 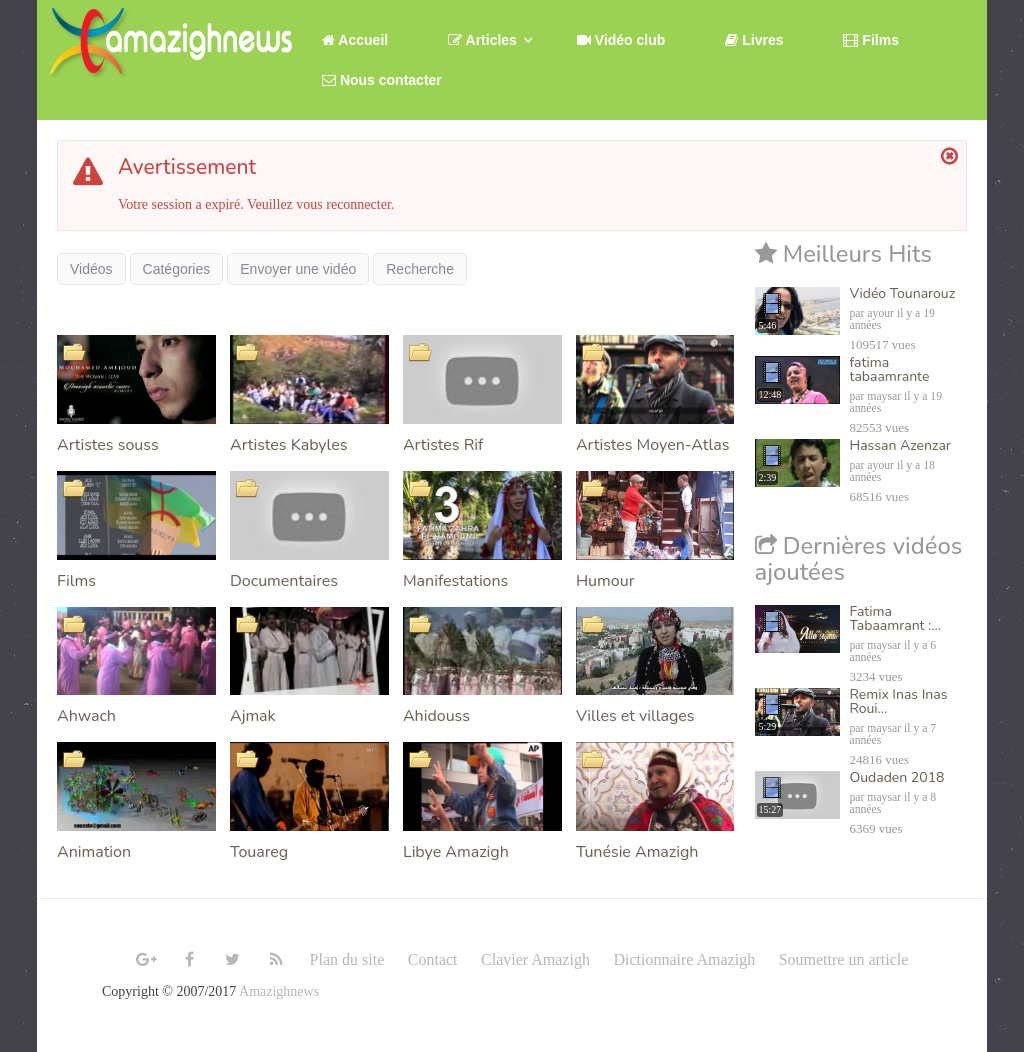 I want to click on Artistes Kabyles, so click(x=288, y=445).